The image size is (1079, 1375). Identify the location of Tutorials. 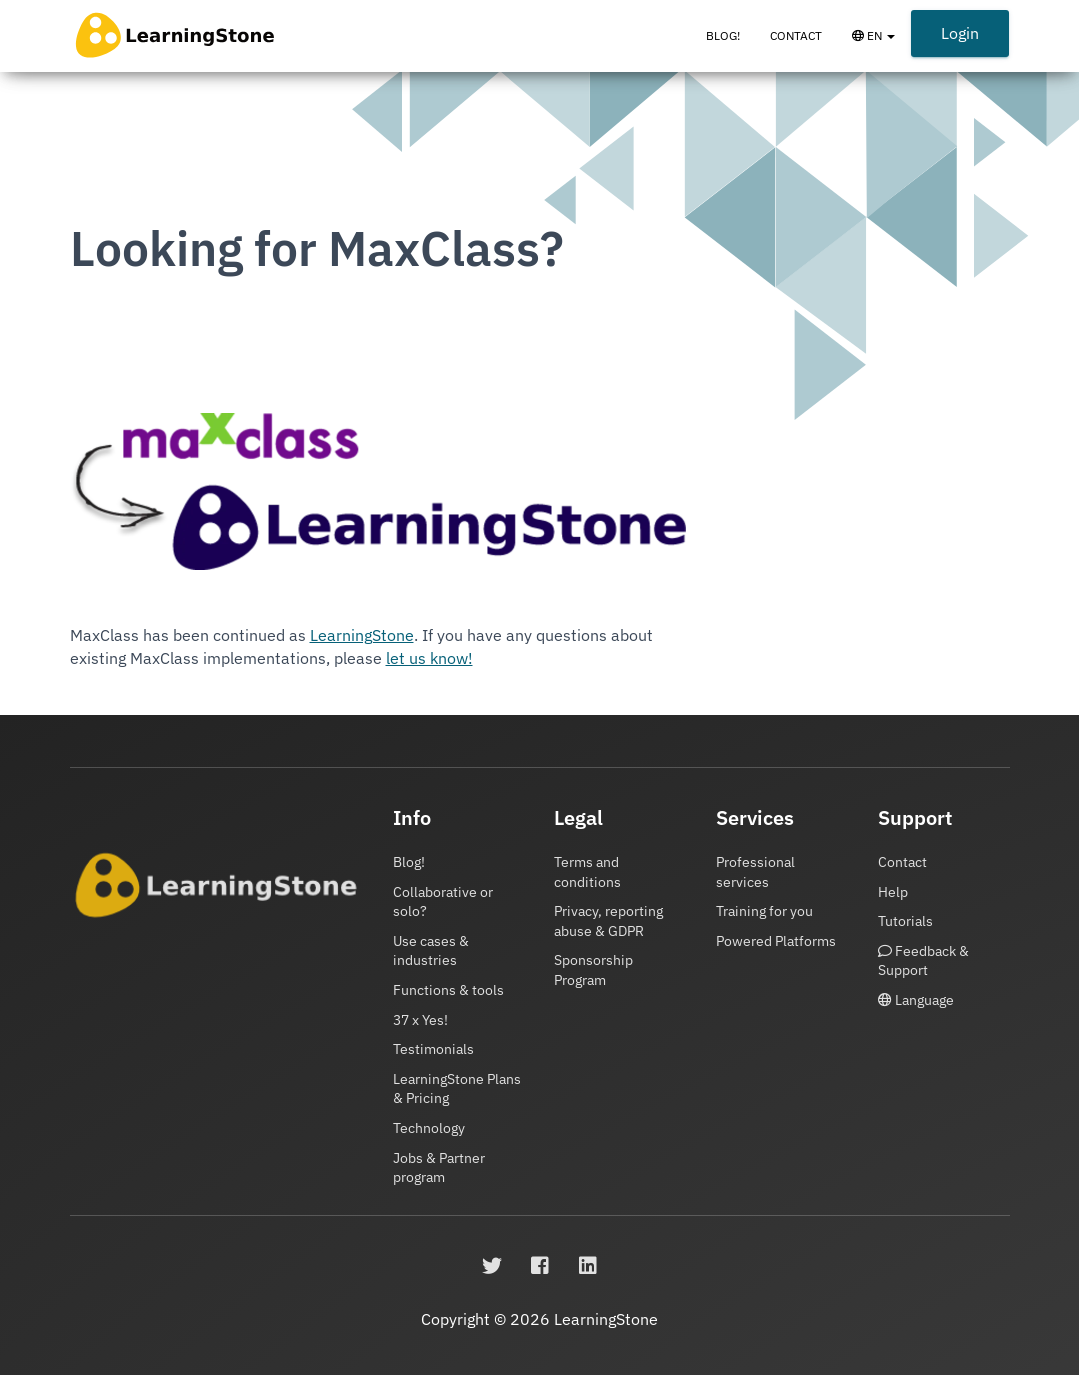
(905, 921).